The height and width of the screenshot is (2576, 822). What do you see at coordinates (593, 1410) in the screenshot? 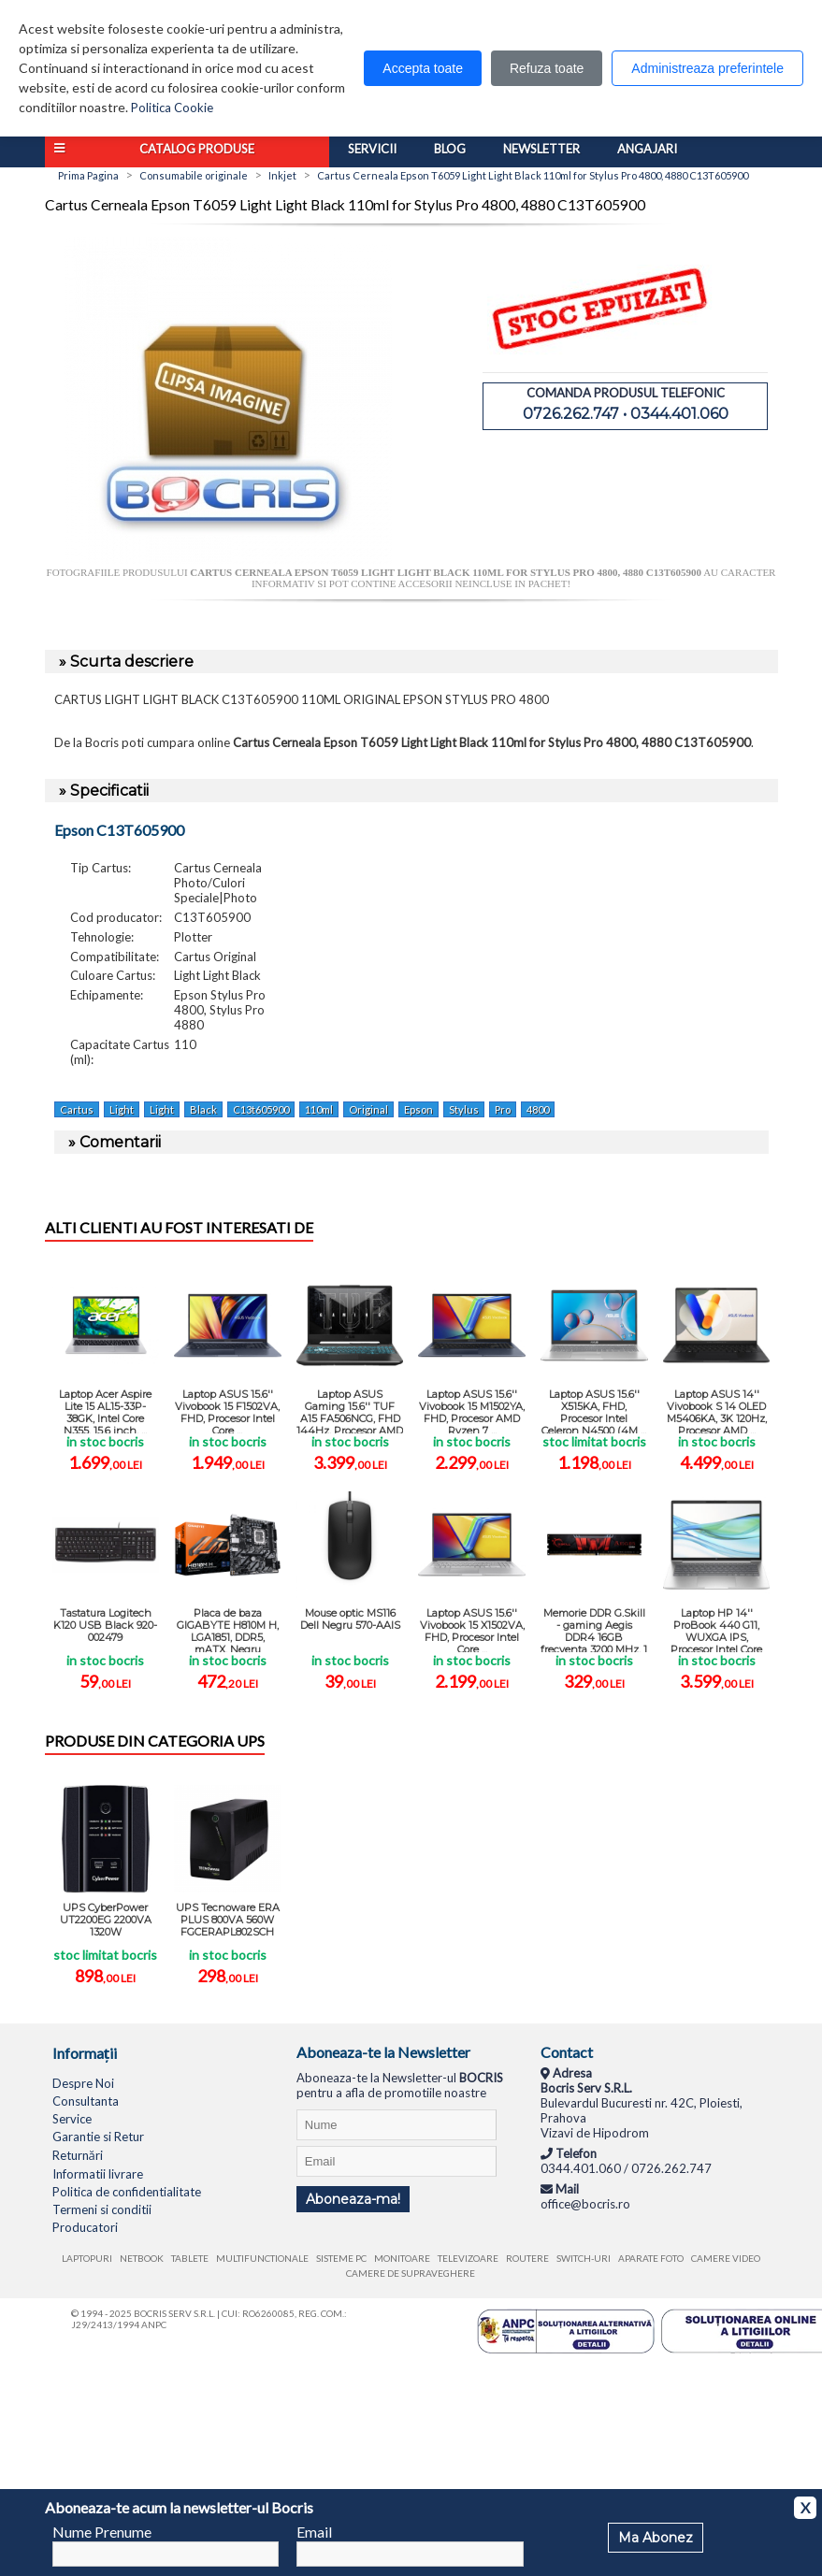
I see `Laptop ASUS 15.6'' X515KA, FHD, Procesor Intel Celeron N4500 (4M ...` at bounding box center [593, 1410].